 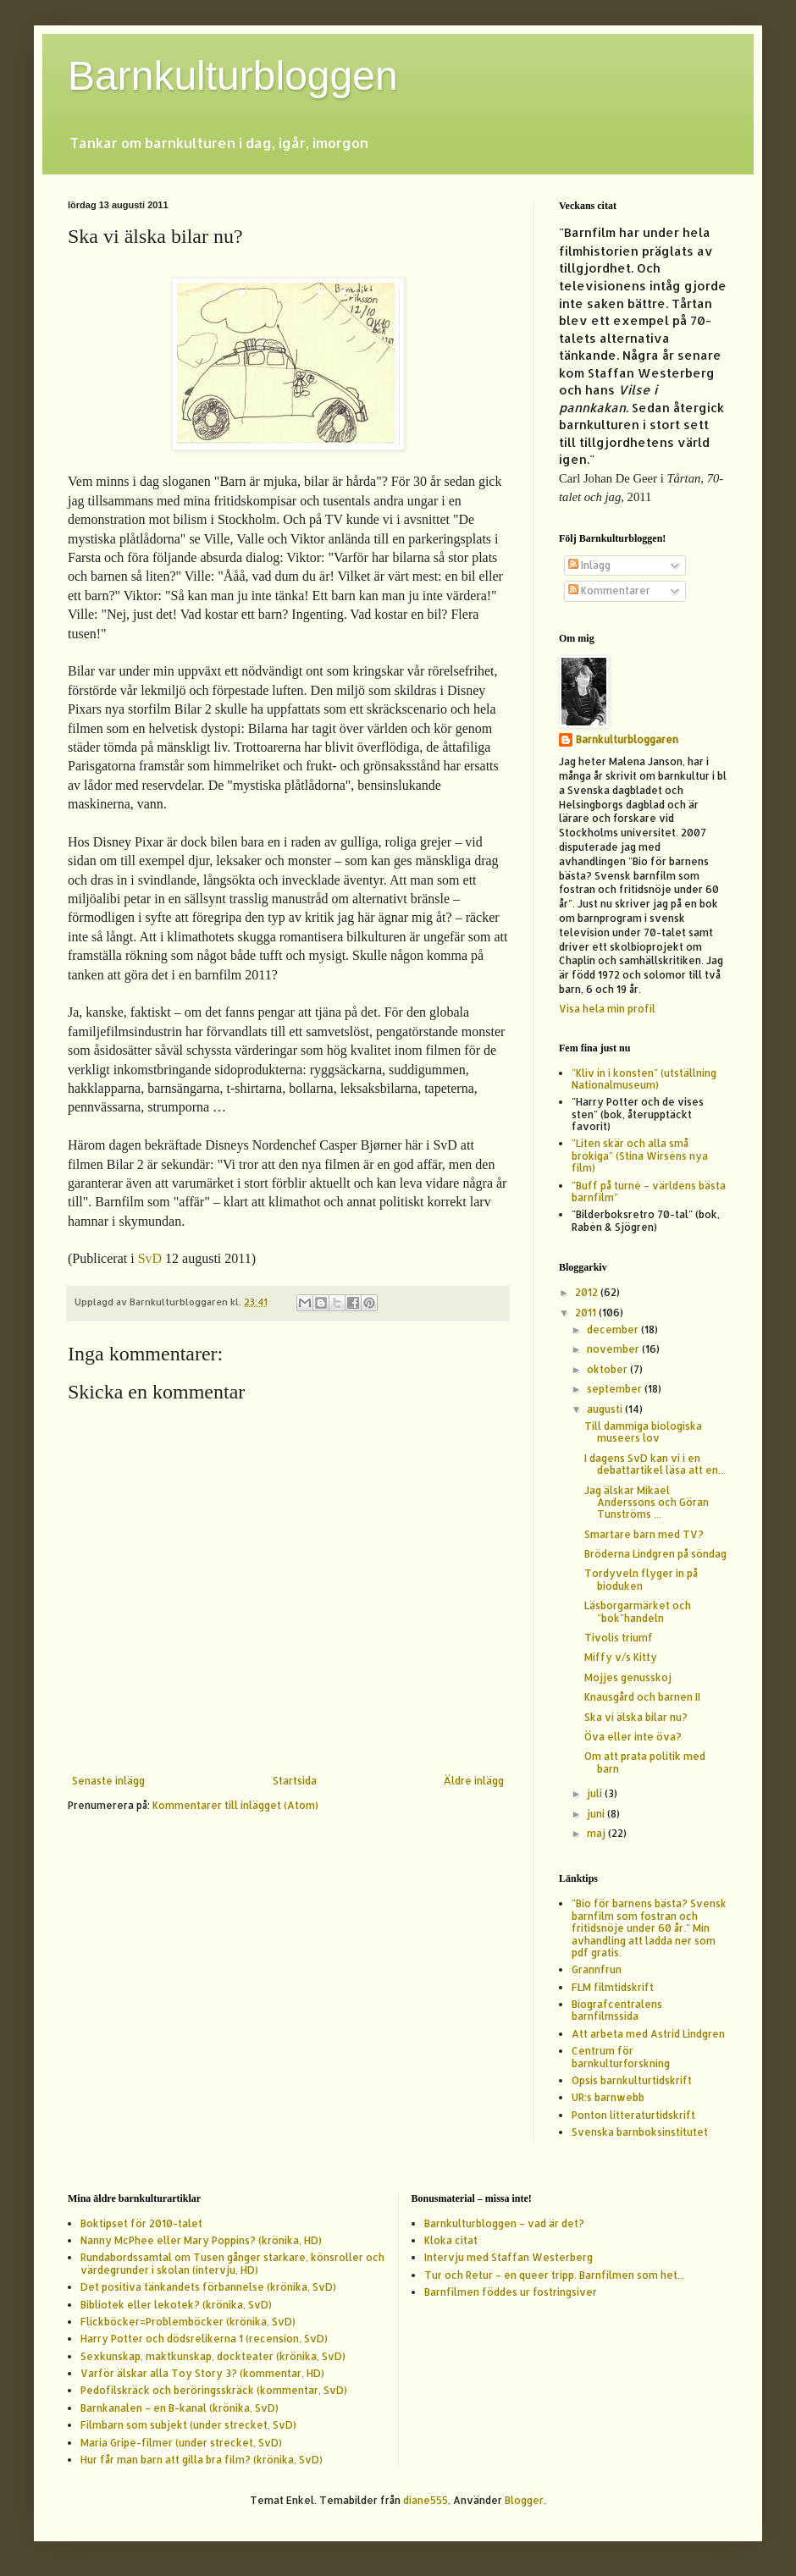 What do you see at coordinates (589, 565) in the screenshot?
I see `Inlägg` at bounding box center [589, 565].